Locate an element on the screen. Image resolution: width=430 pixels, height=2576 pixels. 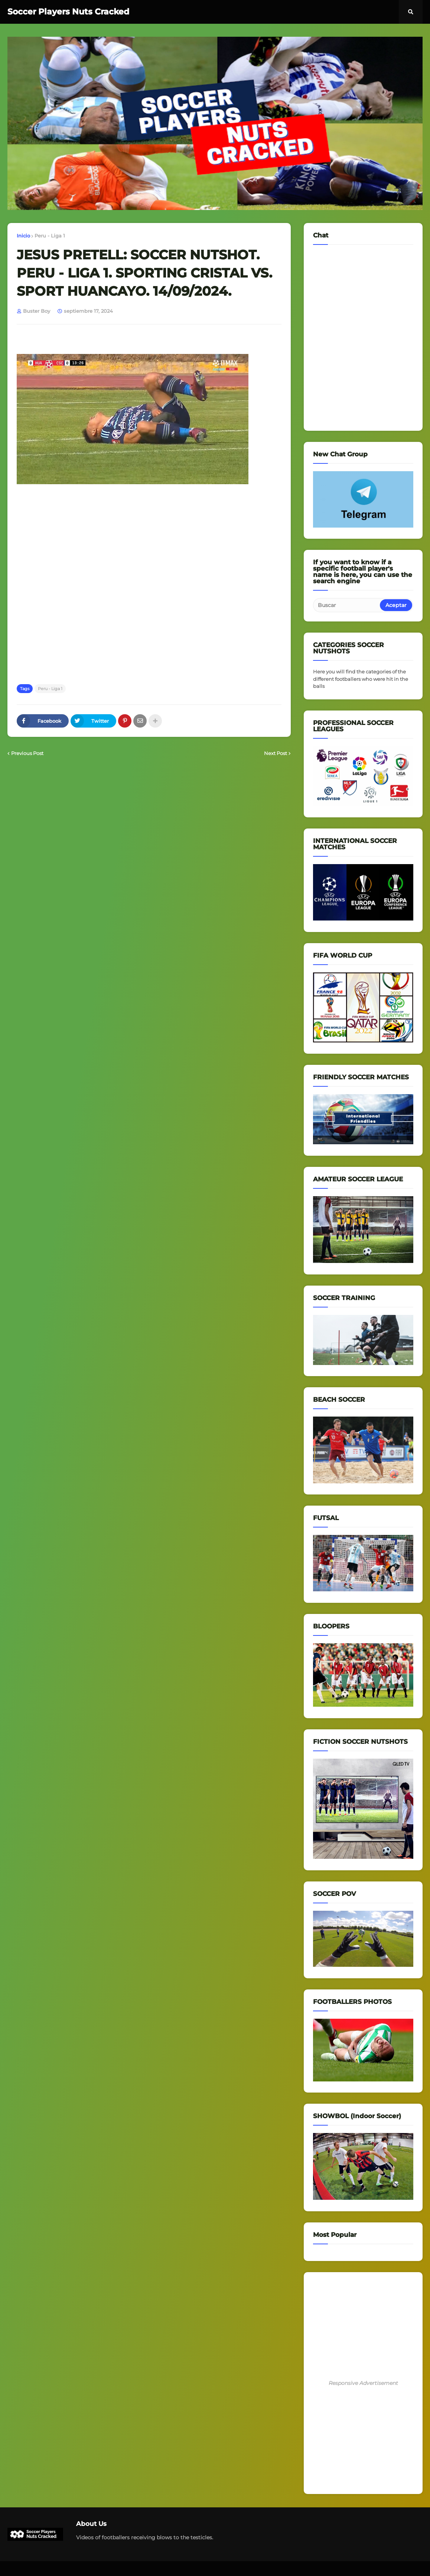
Next Post is located at coordinates (275, 753).